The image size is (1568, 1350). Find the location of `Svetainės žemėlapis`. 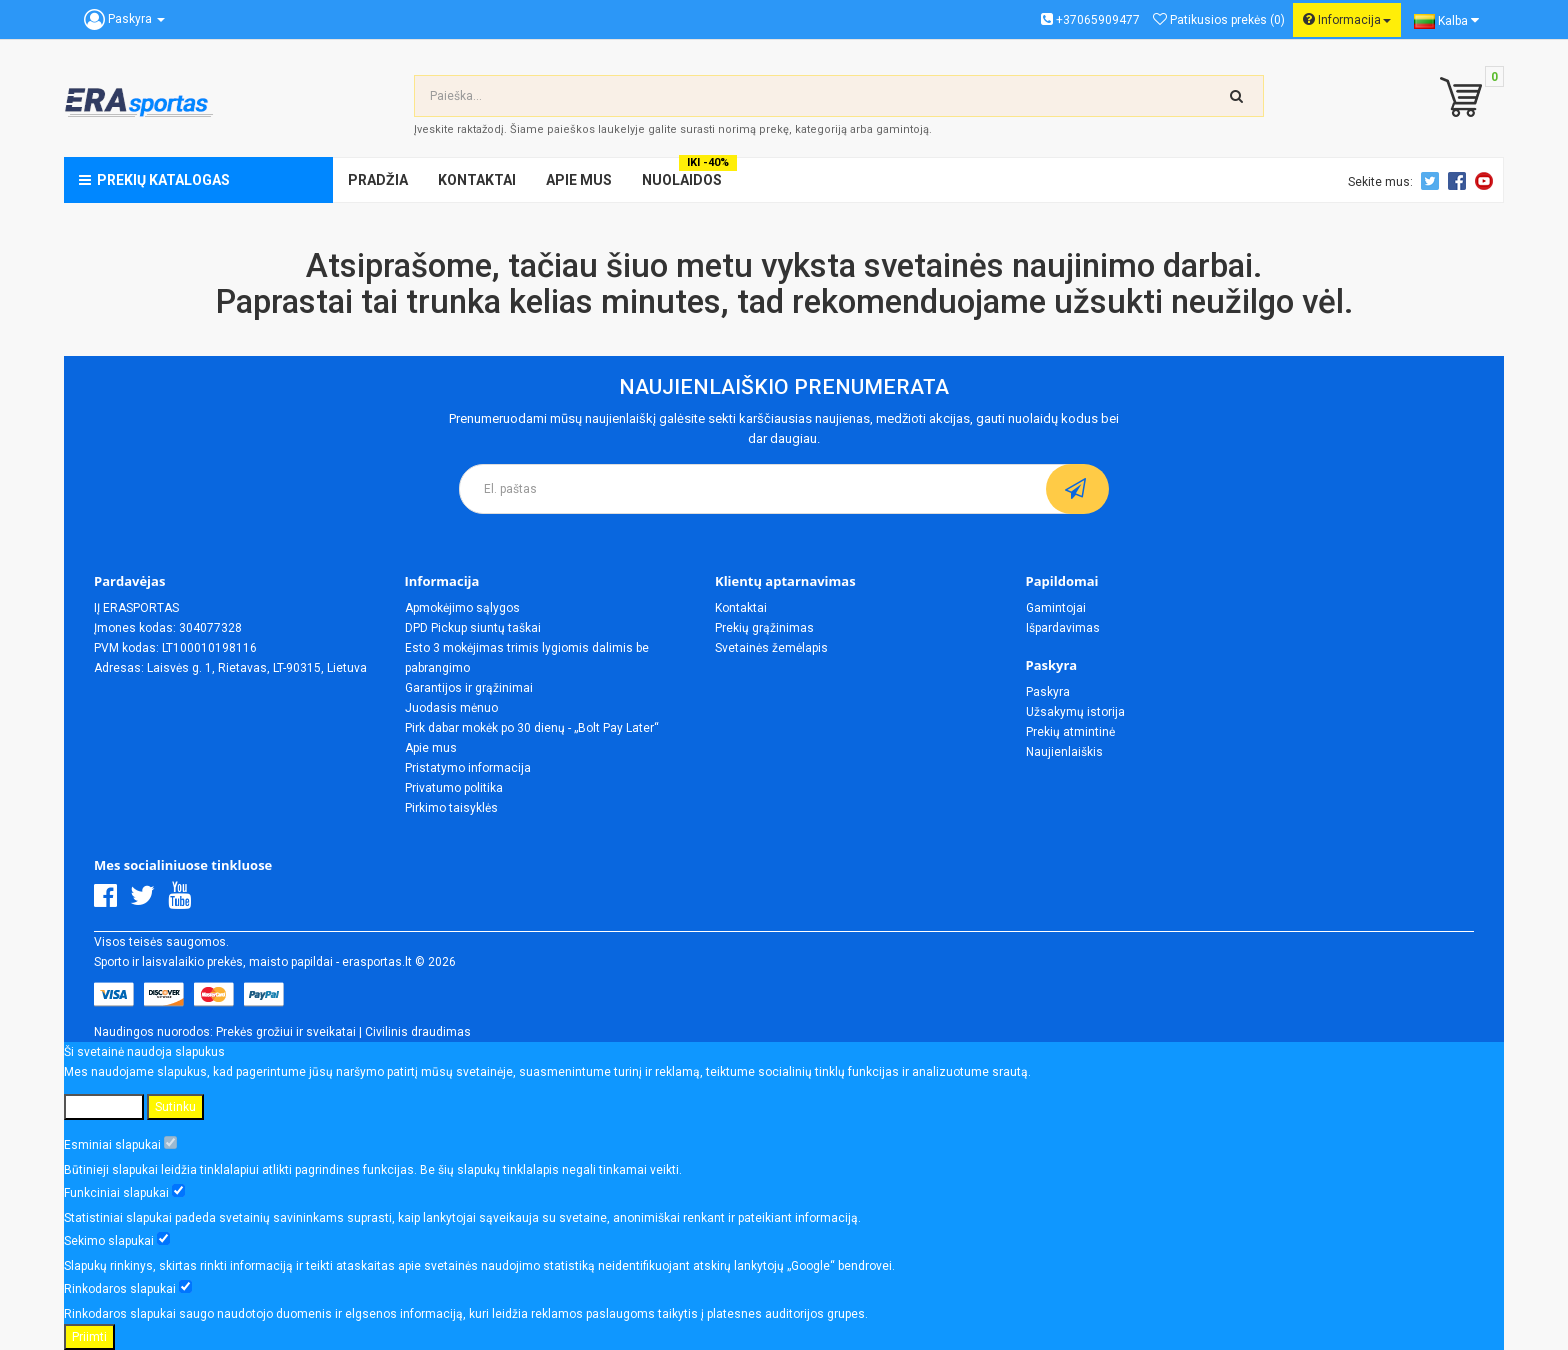

Svetainės žemėlapis is located at coordinates (771, 648).